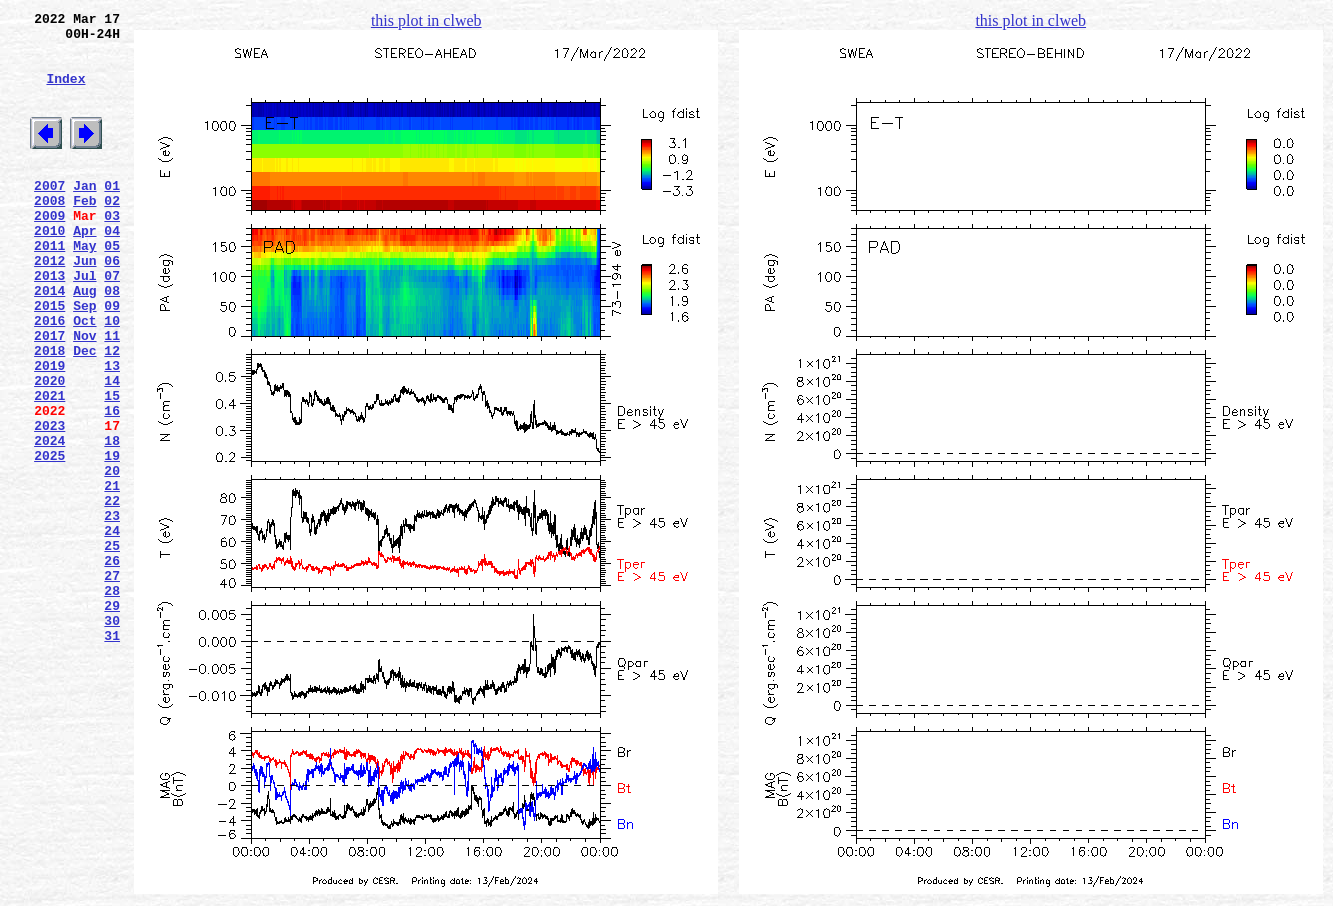 Image resolution: width=1333 pixels, height=906 pixels. I want to click on 2013, so click(49, 323).